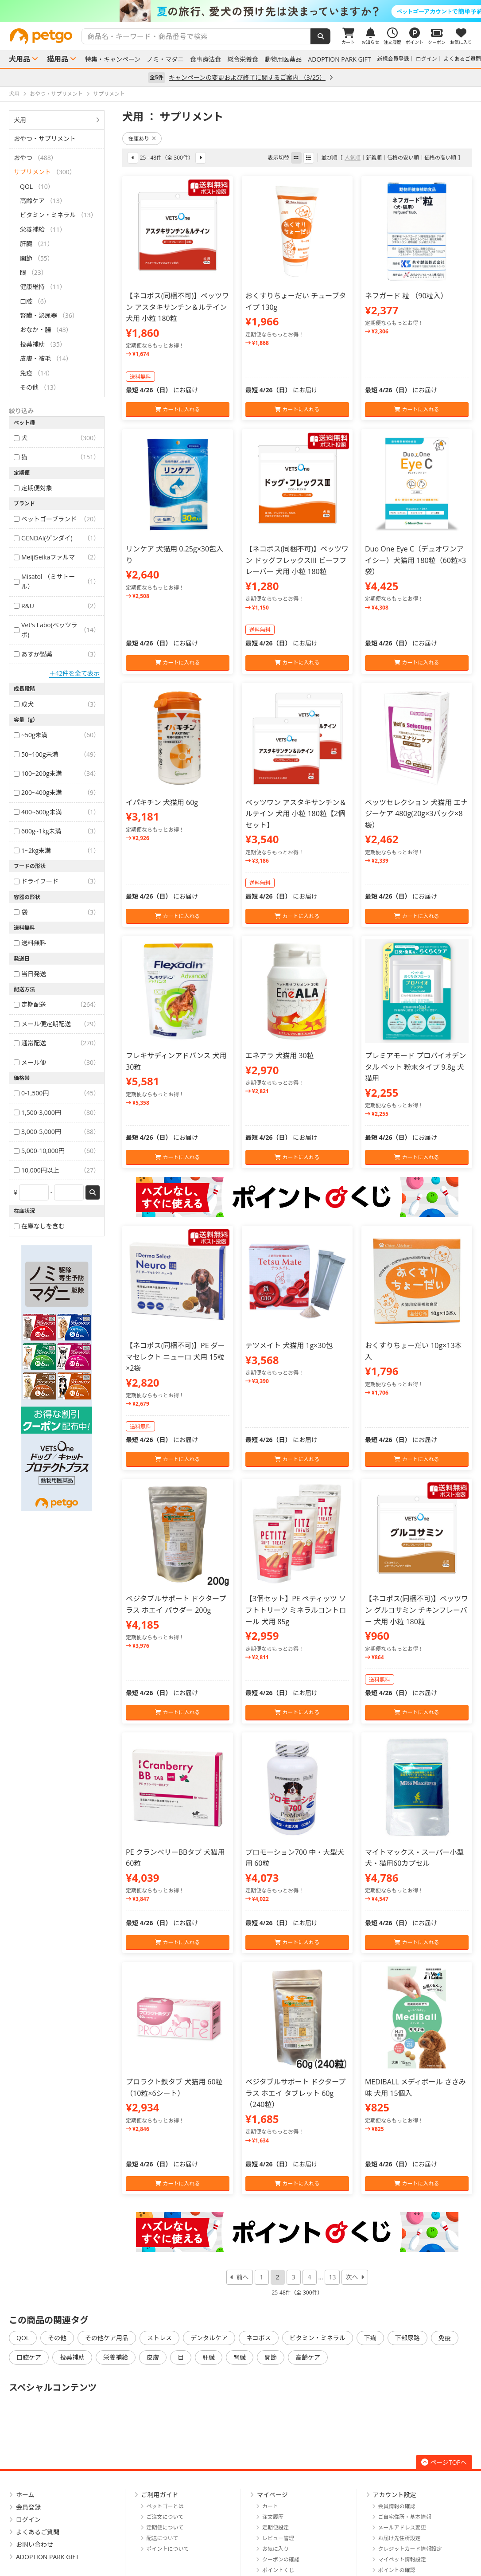 This screenshot has height=2576, width=481. Describe the element at coordinates (370, 2338) in the screenshot. I see `下痢` at that location.